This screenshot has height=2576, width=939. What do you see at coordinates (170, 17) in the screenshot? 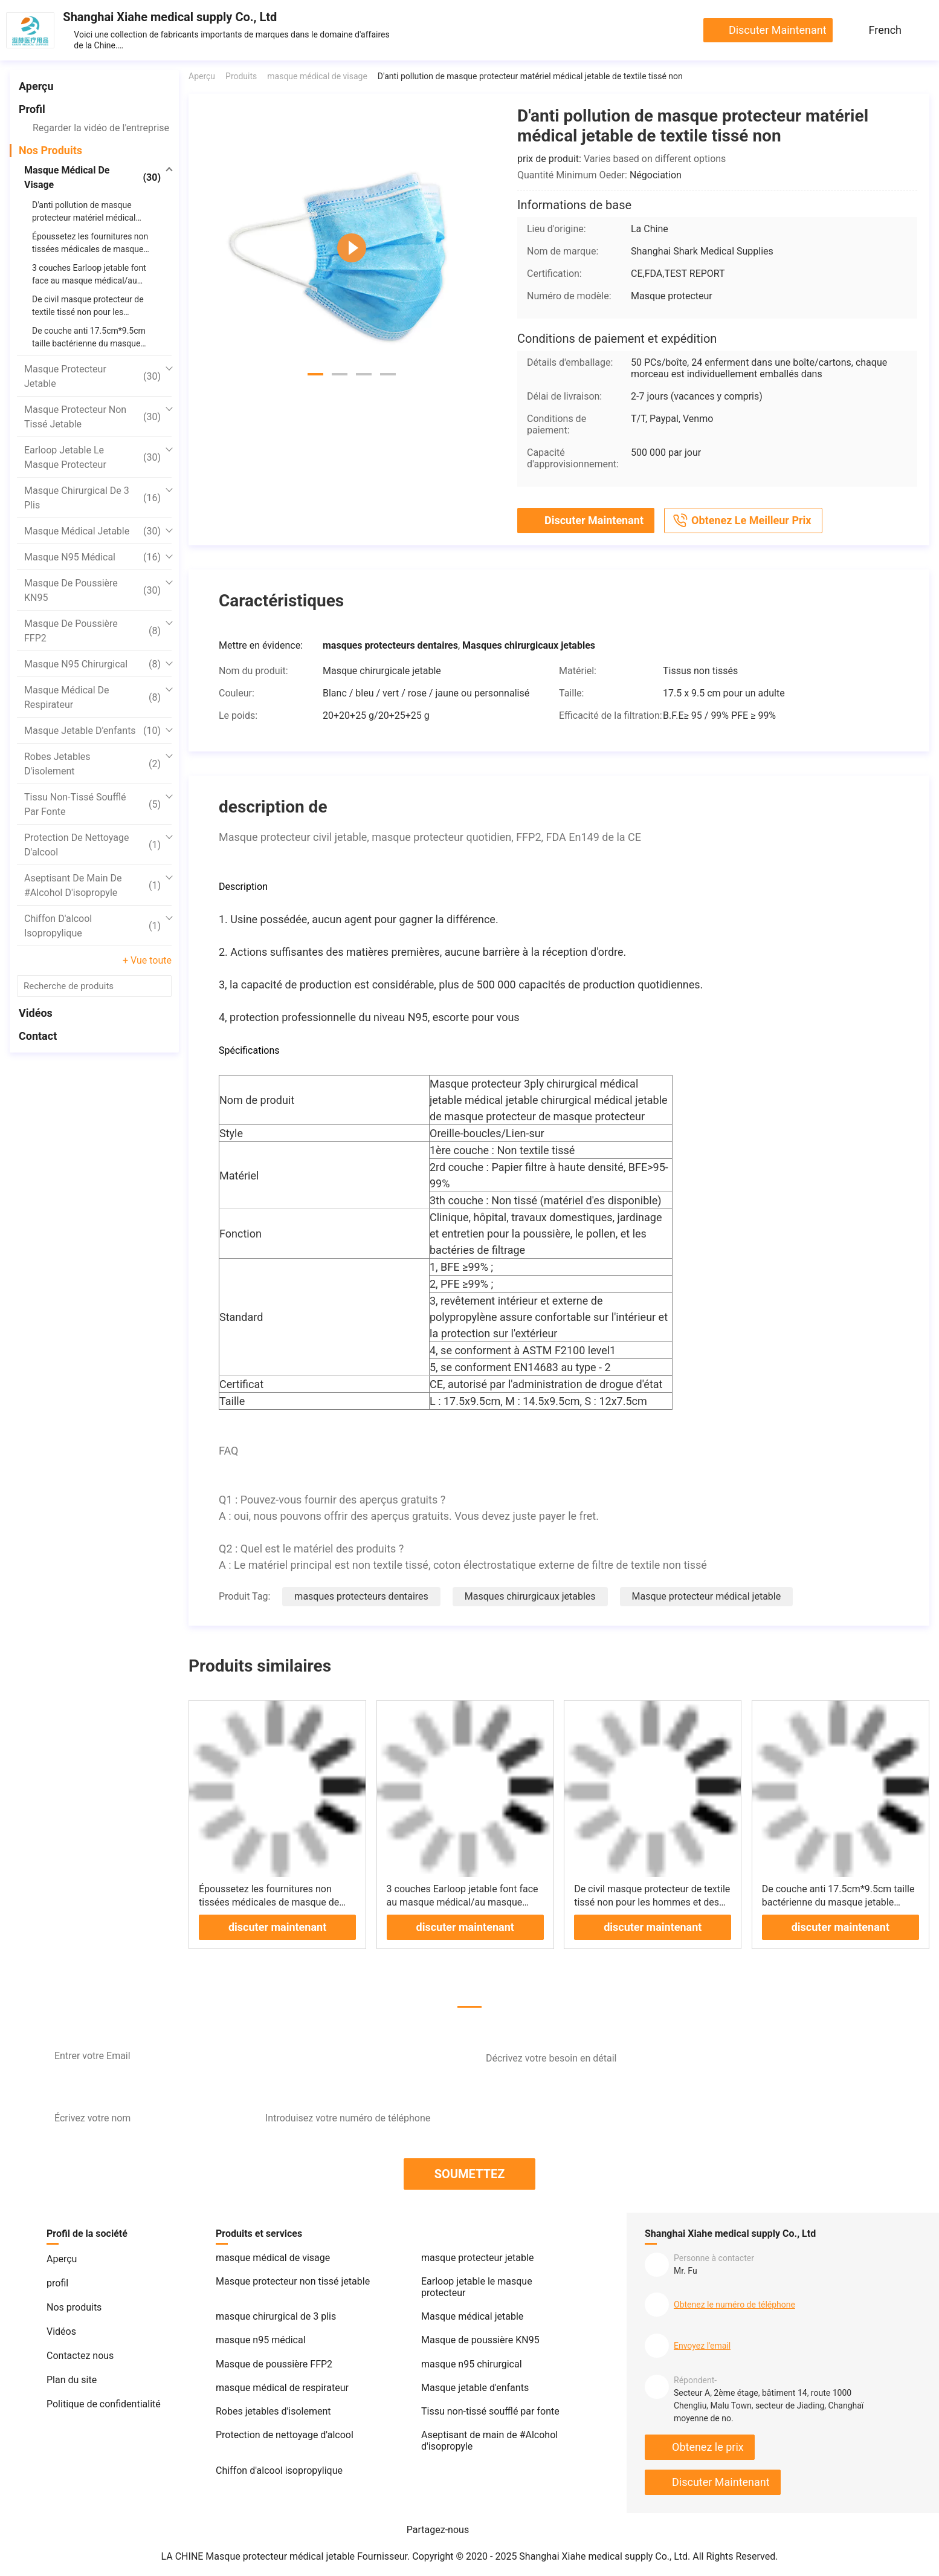
I see `Shanghai Xiahe medical supply Co., Ltd` at bounding box center [170, 17].